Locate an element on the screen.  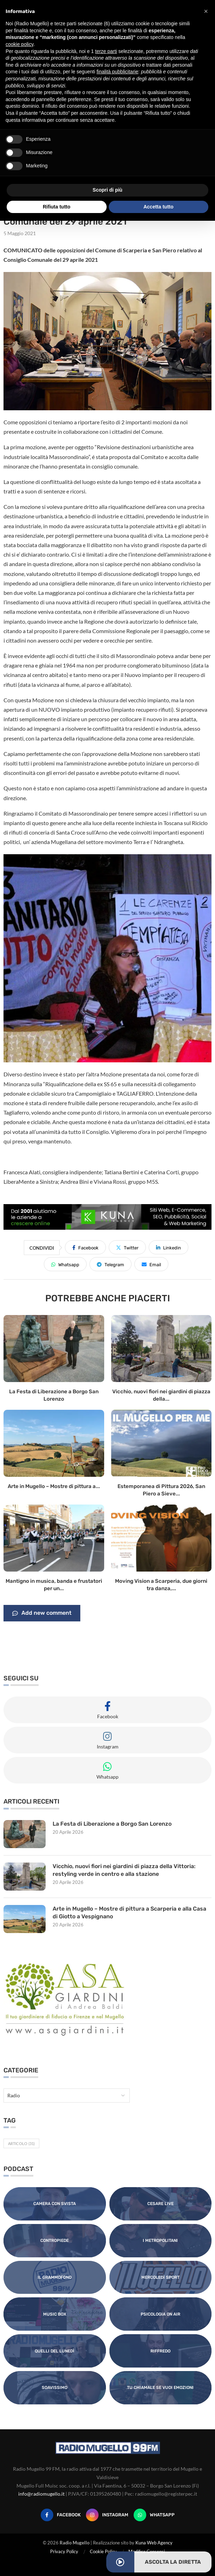
cookie policy [button] is located at coordinates (19, 44).